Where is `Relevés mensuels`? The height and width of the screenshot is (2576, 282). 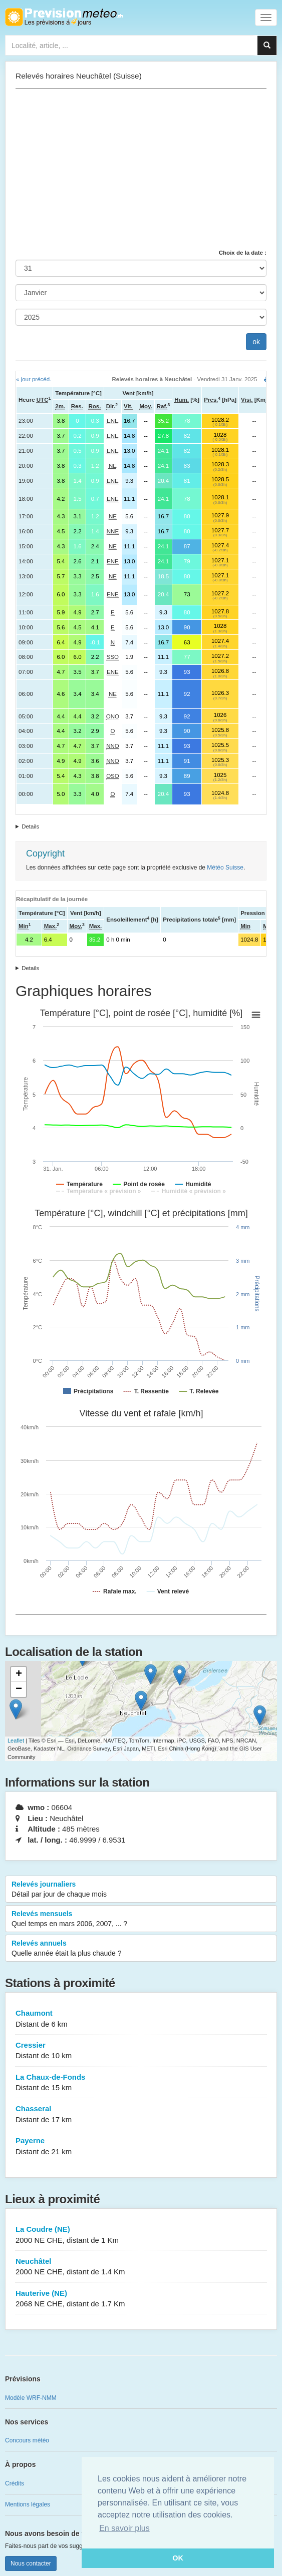 Relevés mensuels is located at coordinates (141, 1919).